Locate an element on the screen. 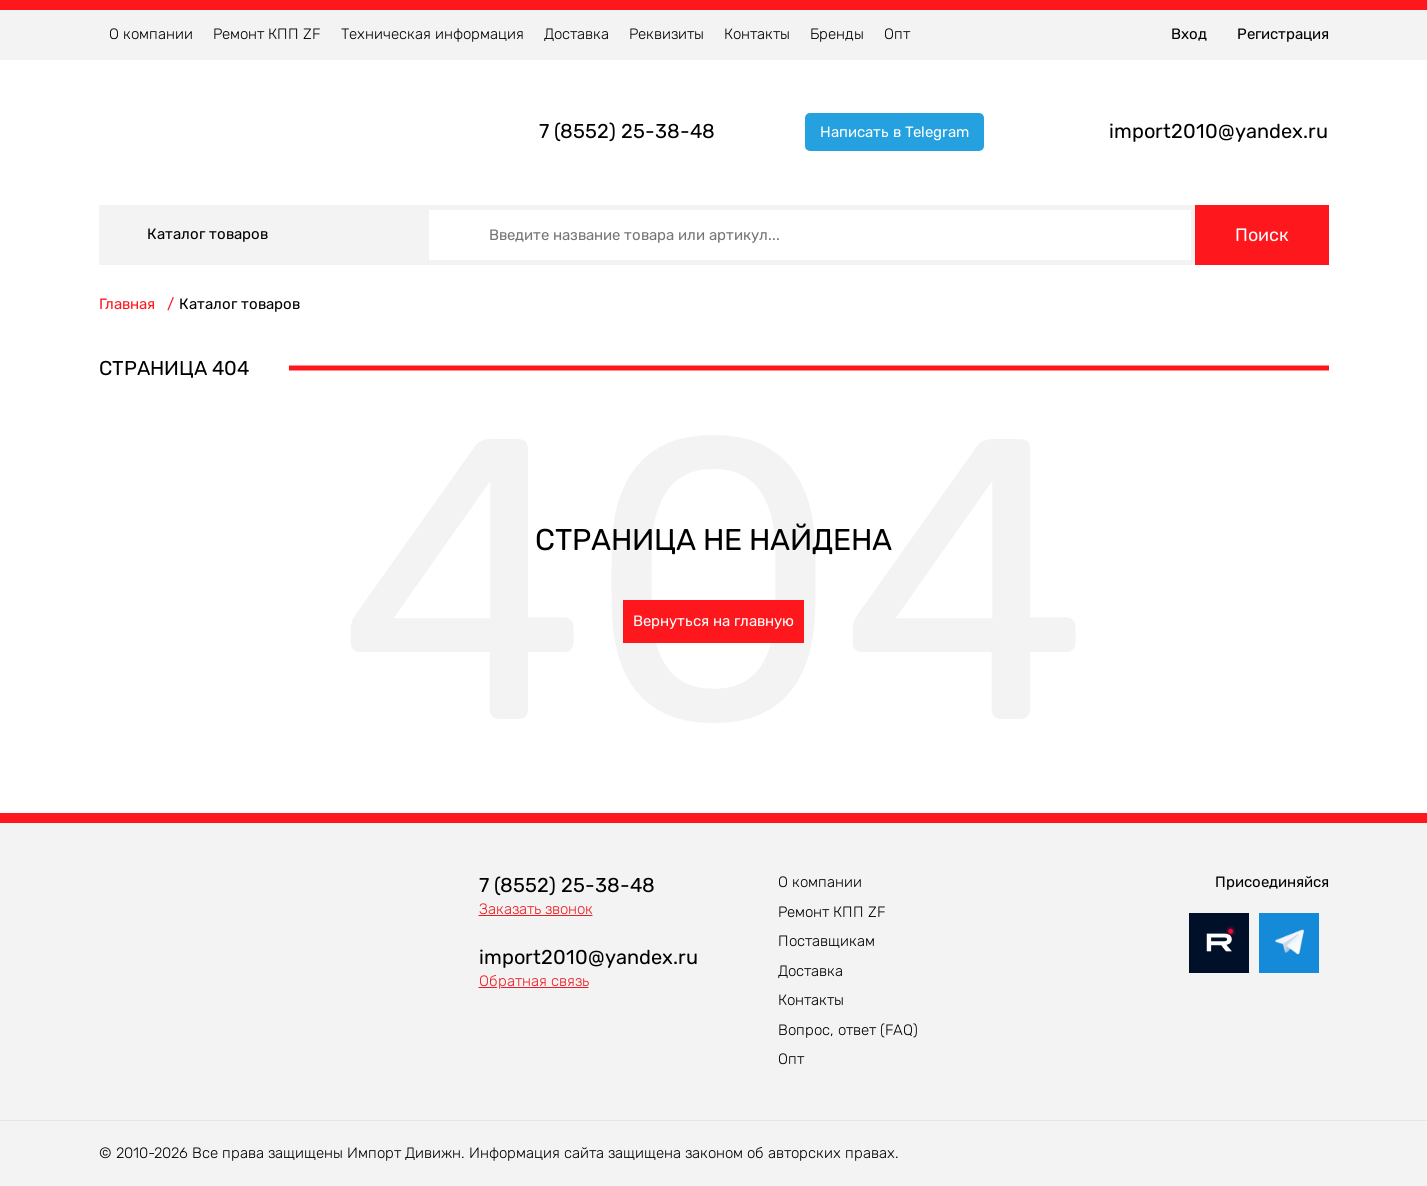  Вернуться на главную is located at coordinates (713, 621).